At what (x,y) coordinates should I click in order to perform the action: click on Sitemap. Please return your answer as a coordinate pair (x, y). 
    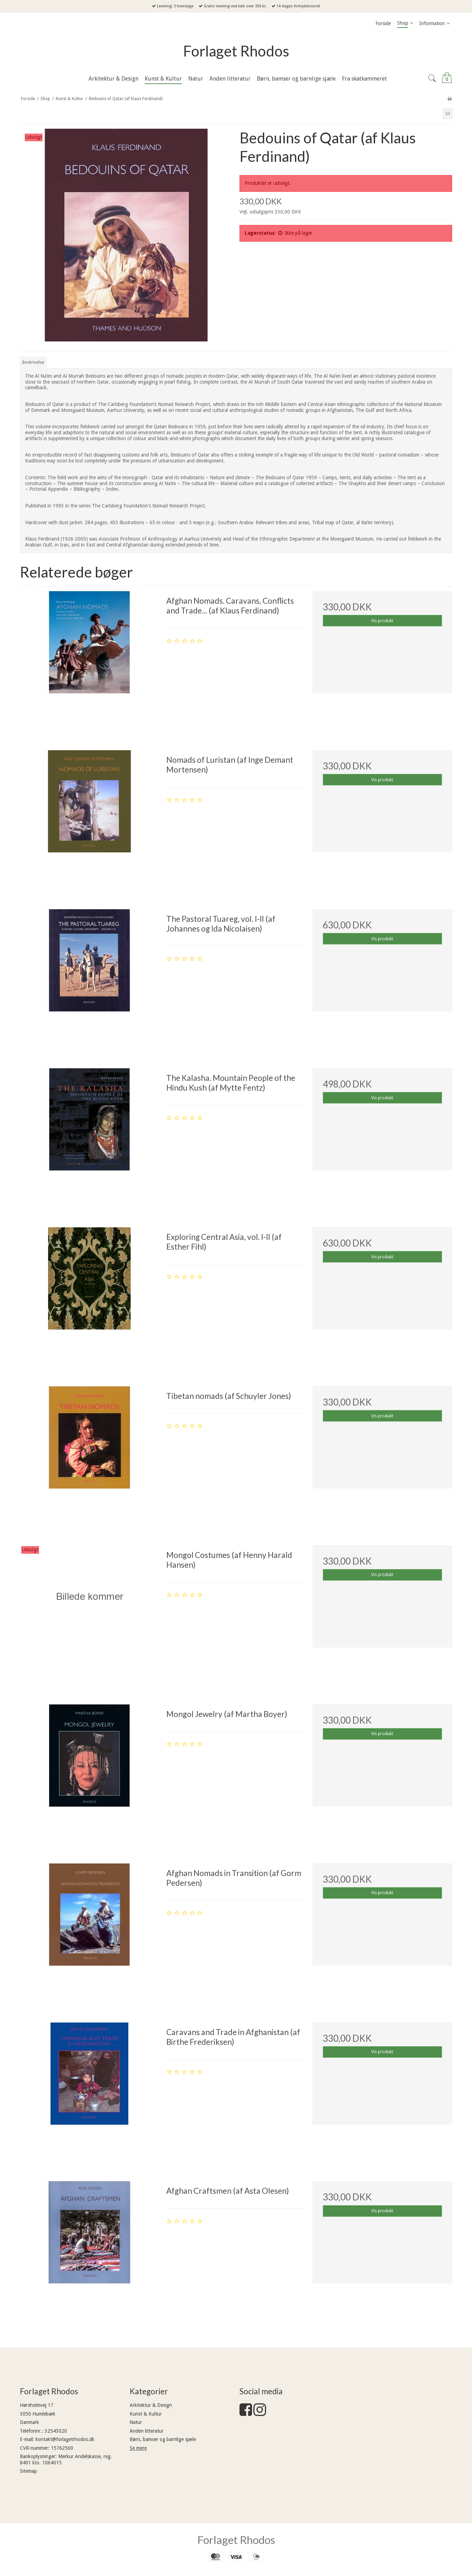
    Looking at the image, I should click on (28, 2471).